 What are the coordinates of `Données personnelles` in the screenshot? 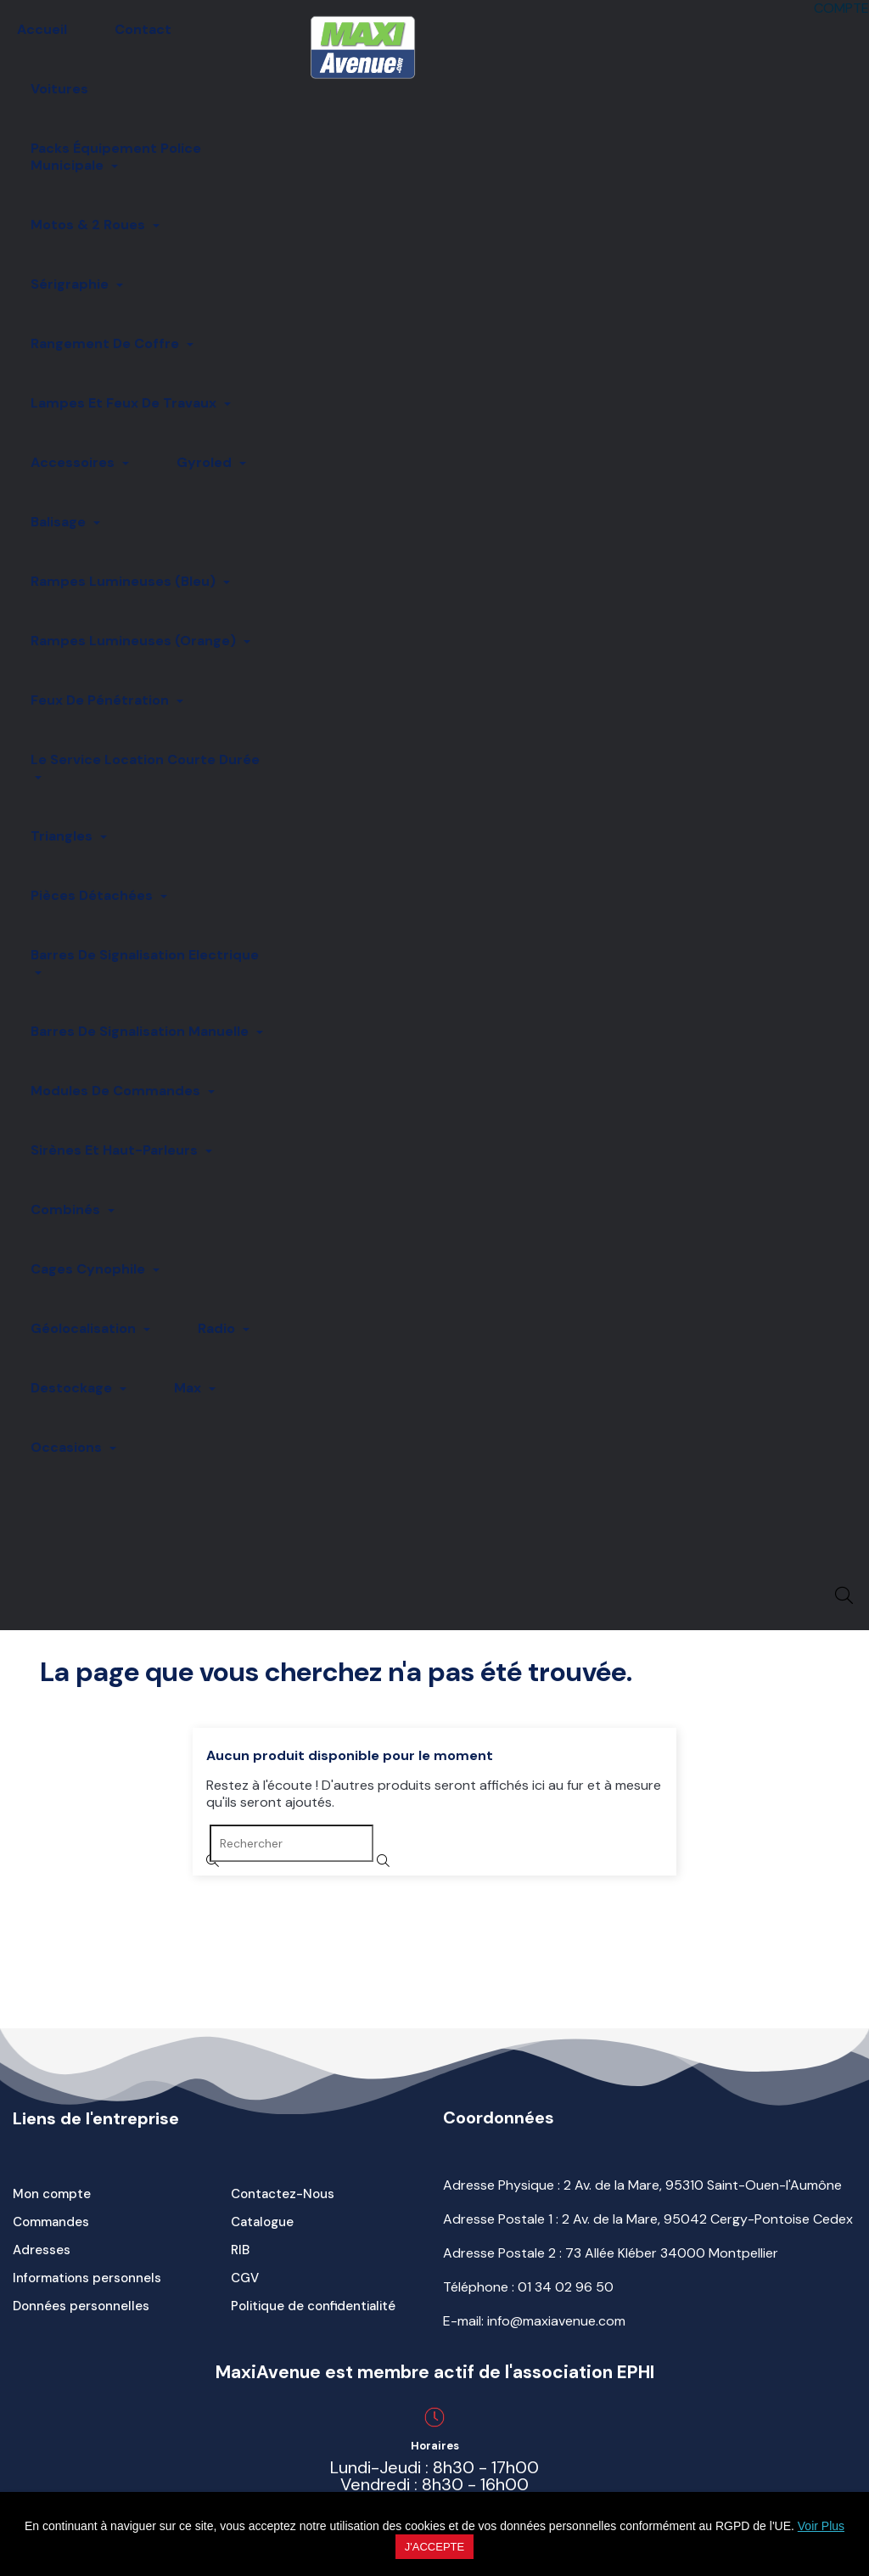 It's located at (81, 2306).